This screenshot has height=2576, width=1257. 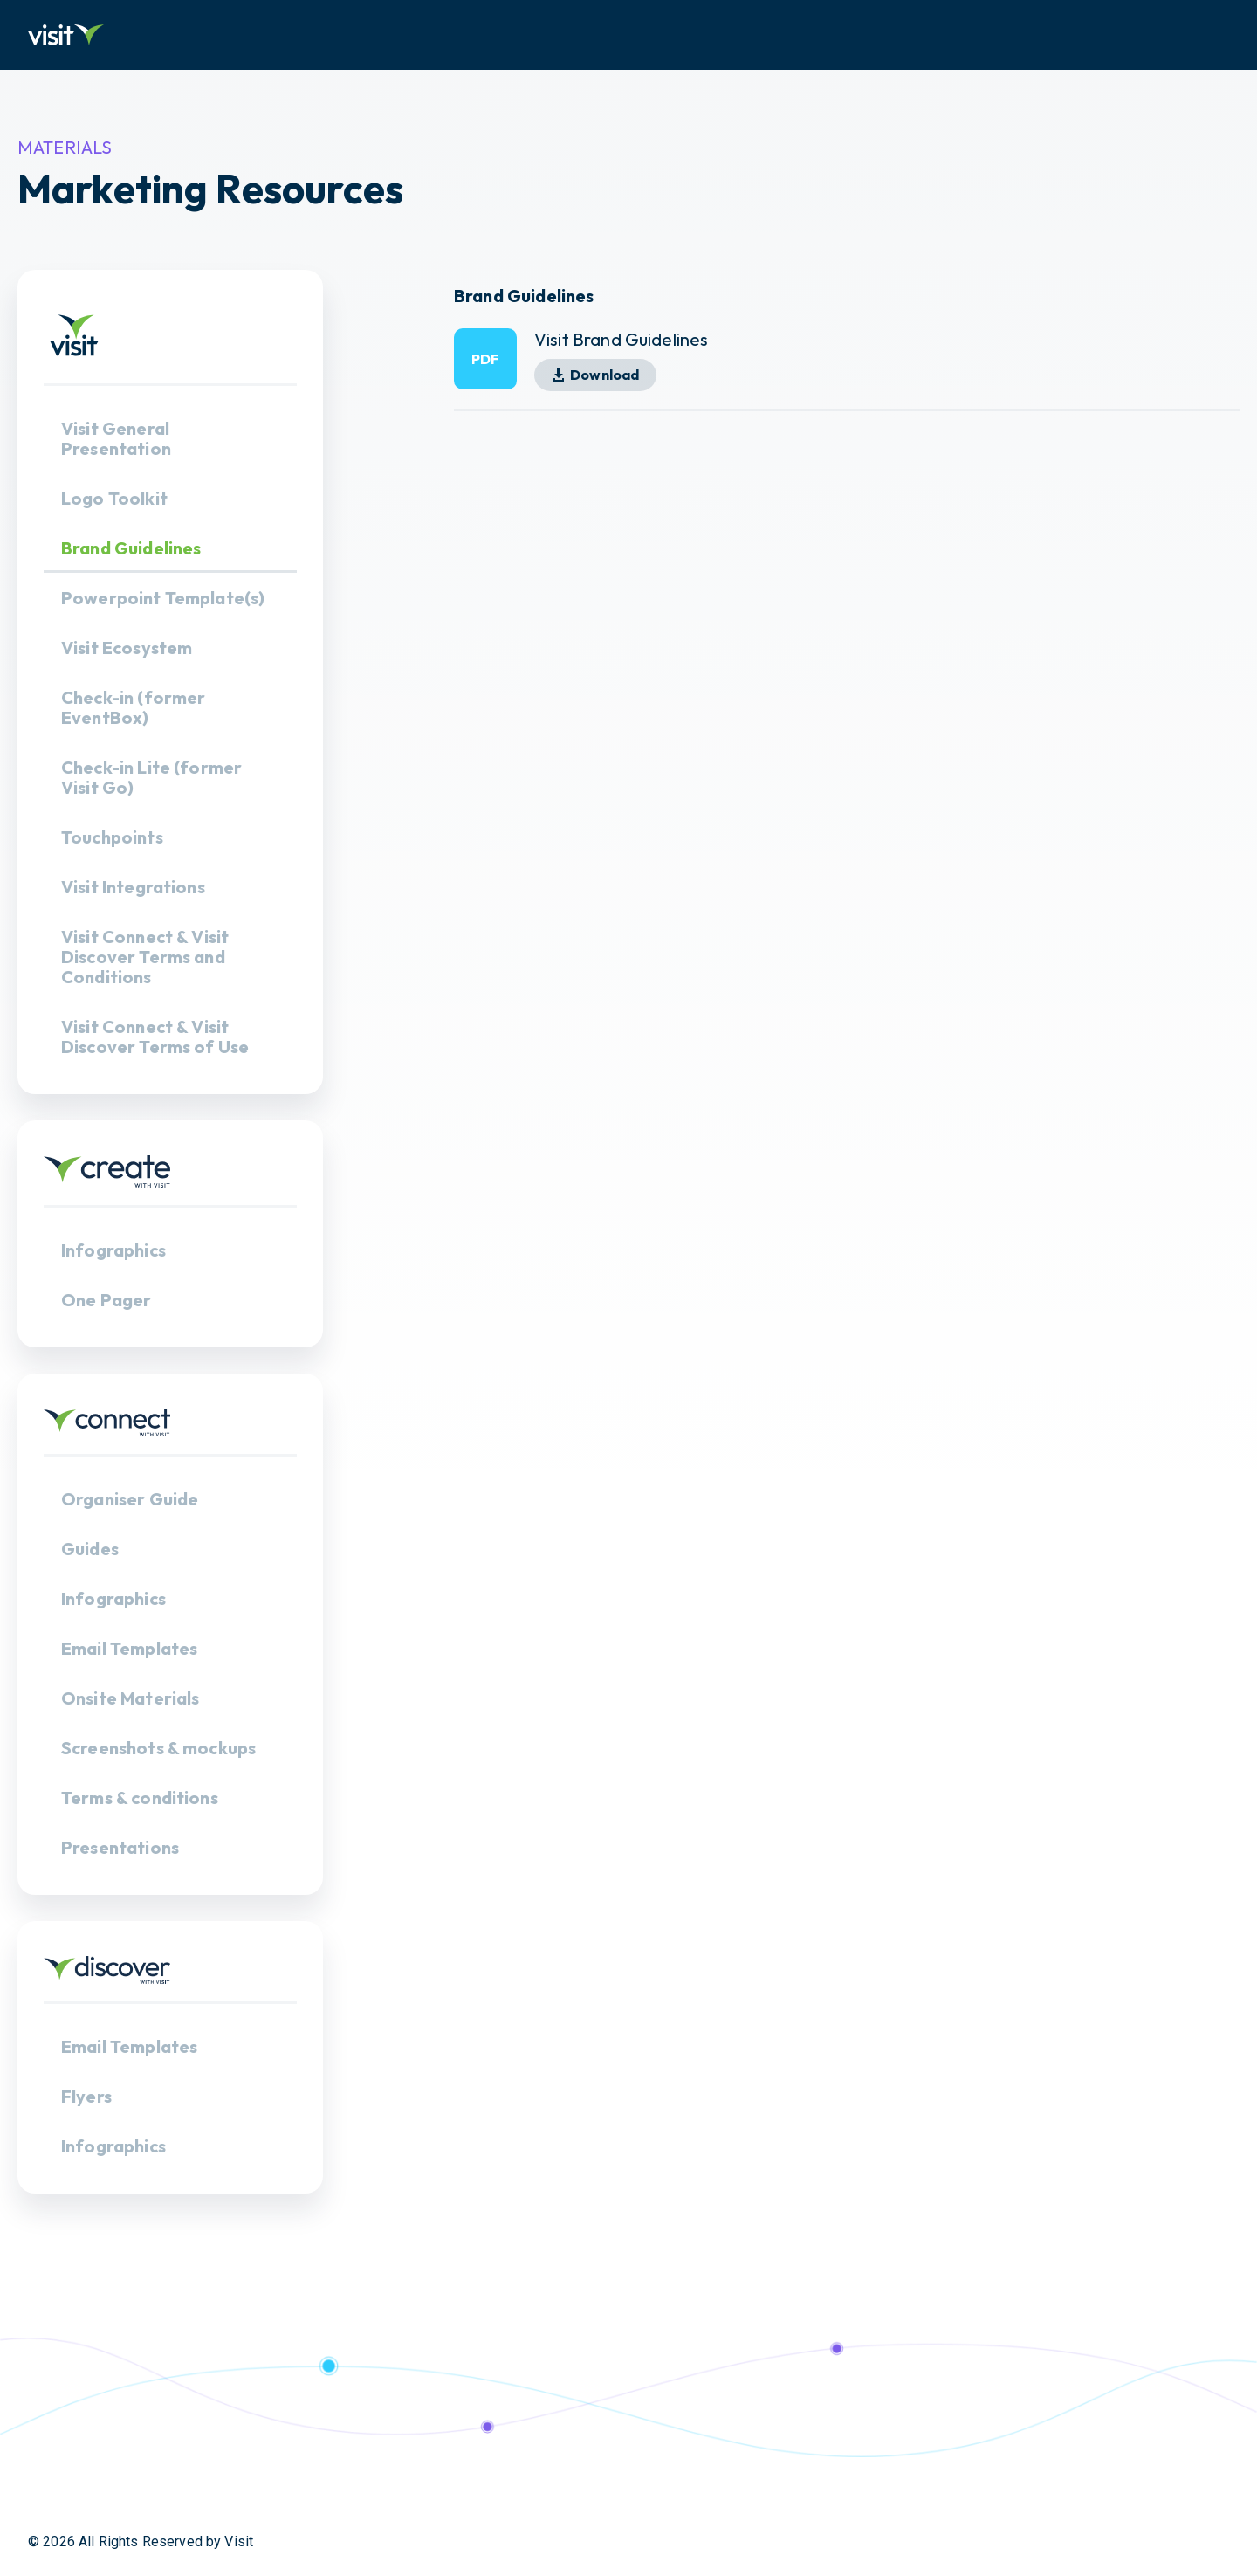 What do you see at coordinates (133, 707) in the screenshot?
I see `Check-in (former EventBox)` at bounding box center [133, 707].